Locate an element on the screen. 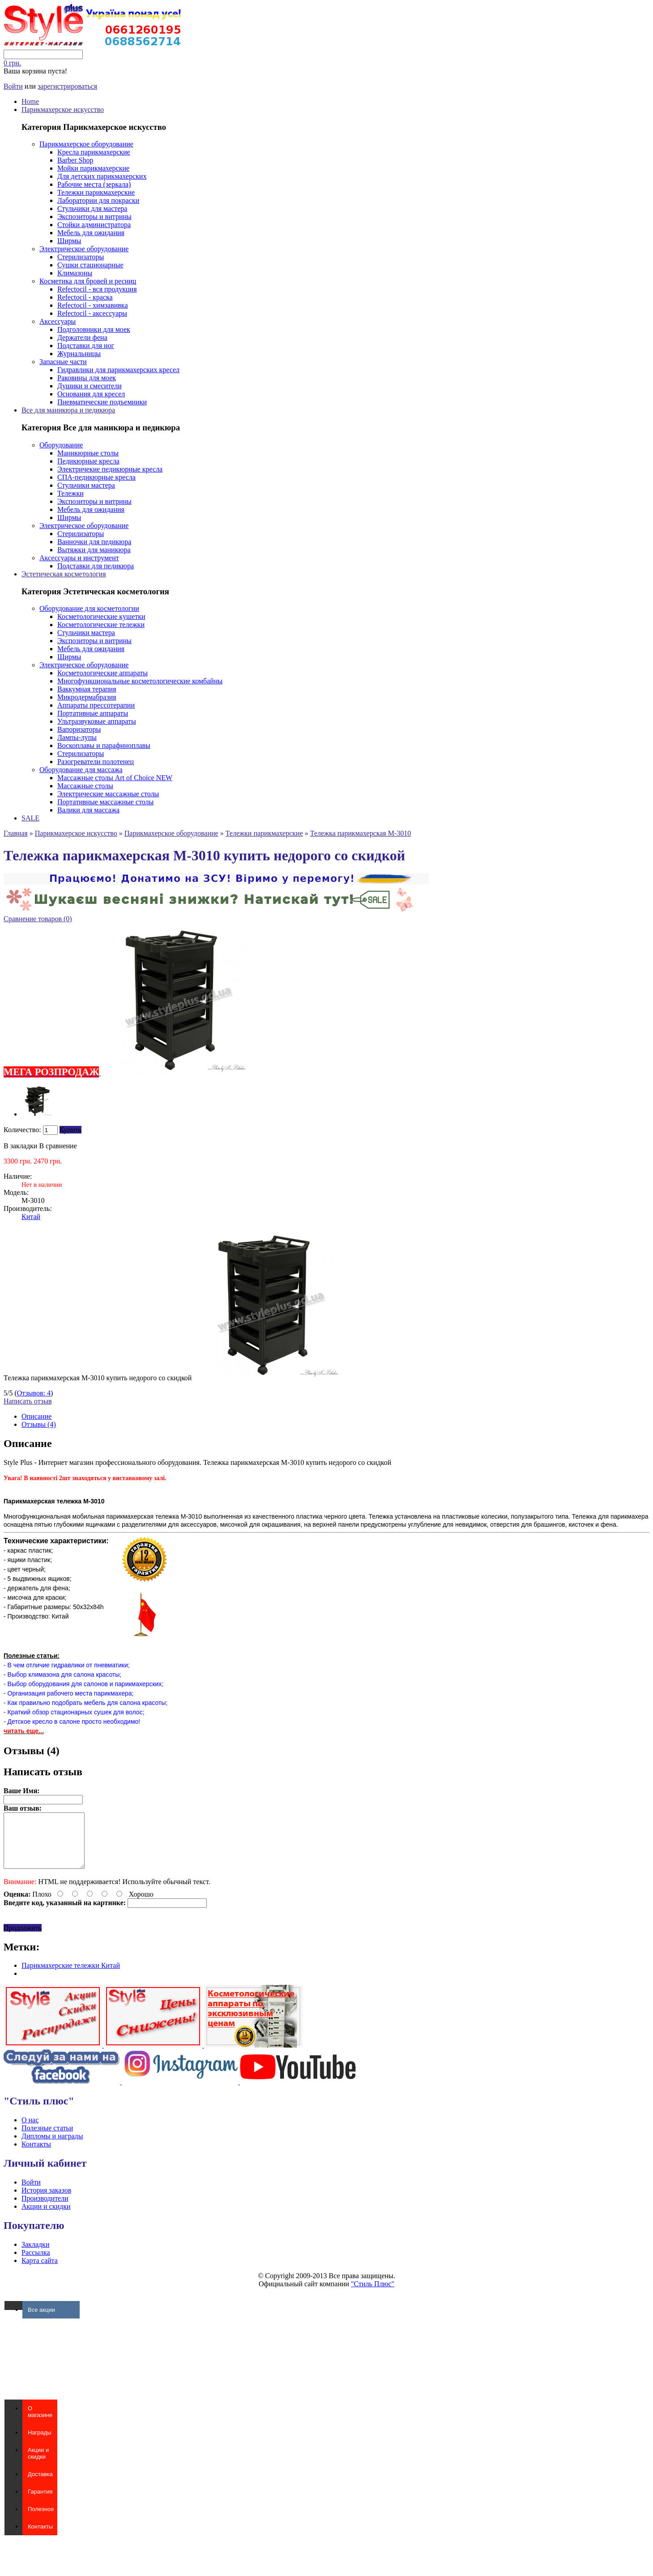 This screenshot has width=653, height=2576. Для детских парикмахерских is located at coordinates (101, 176).